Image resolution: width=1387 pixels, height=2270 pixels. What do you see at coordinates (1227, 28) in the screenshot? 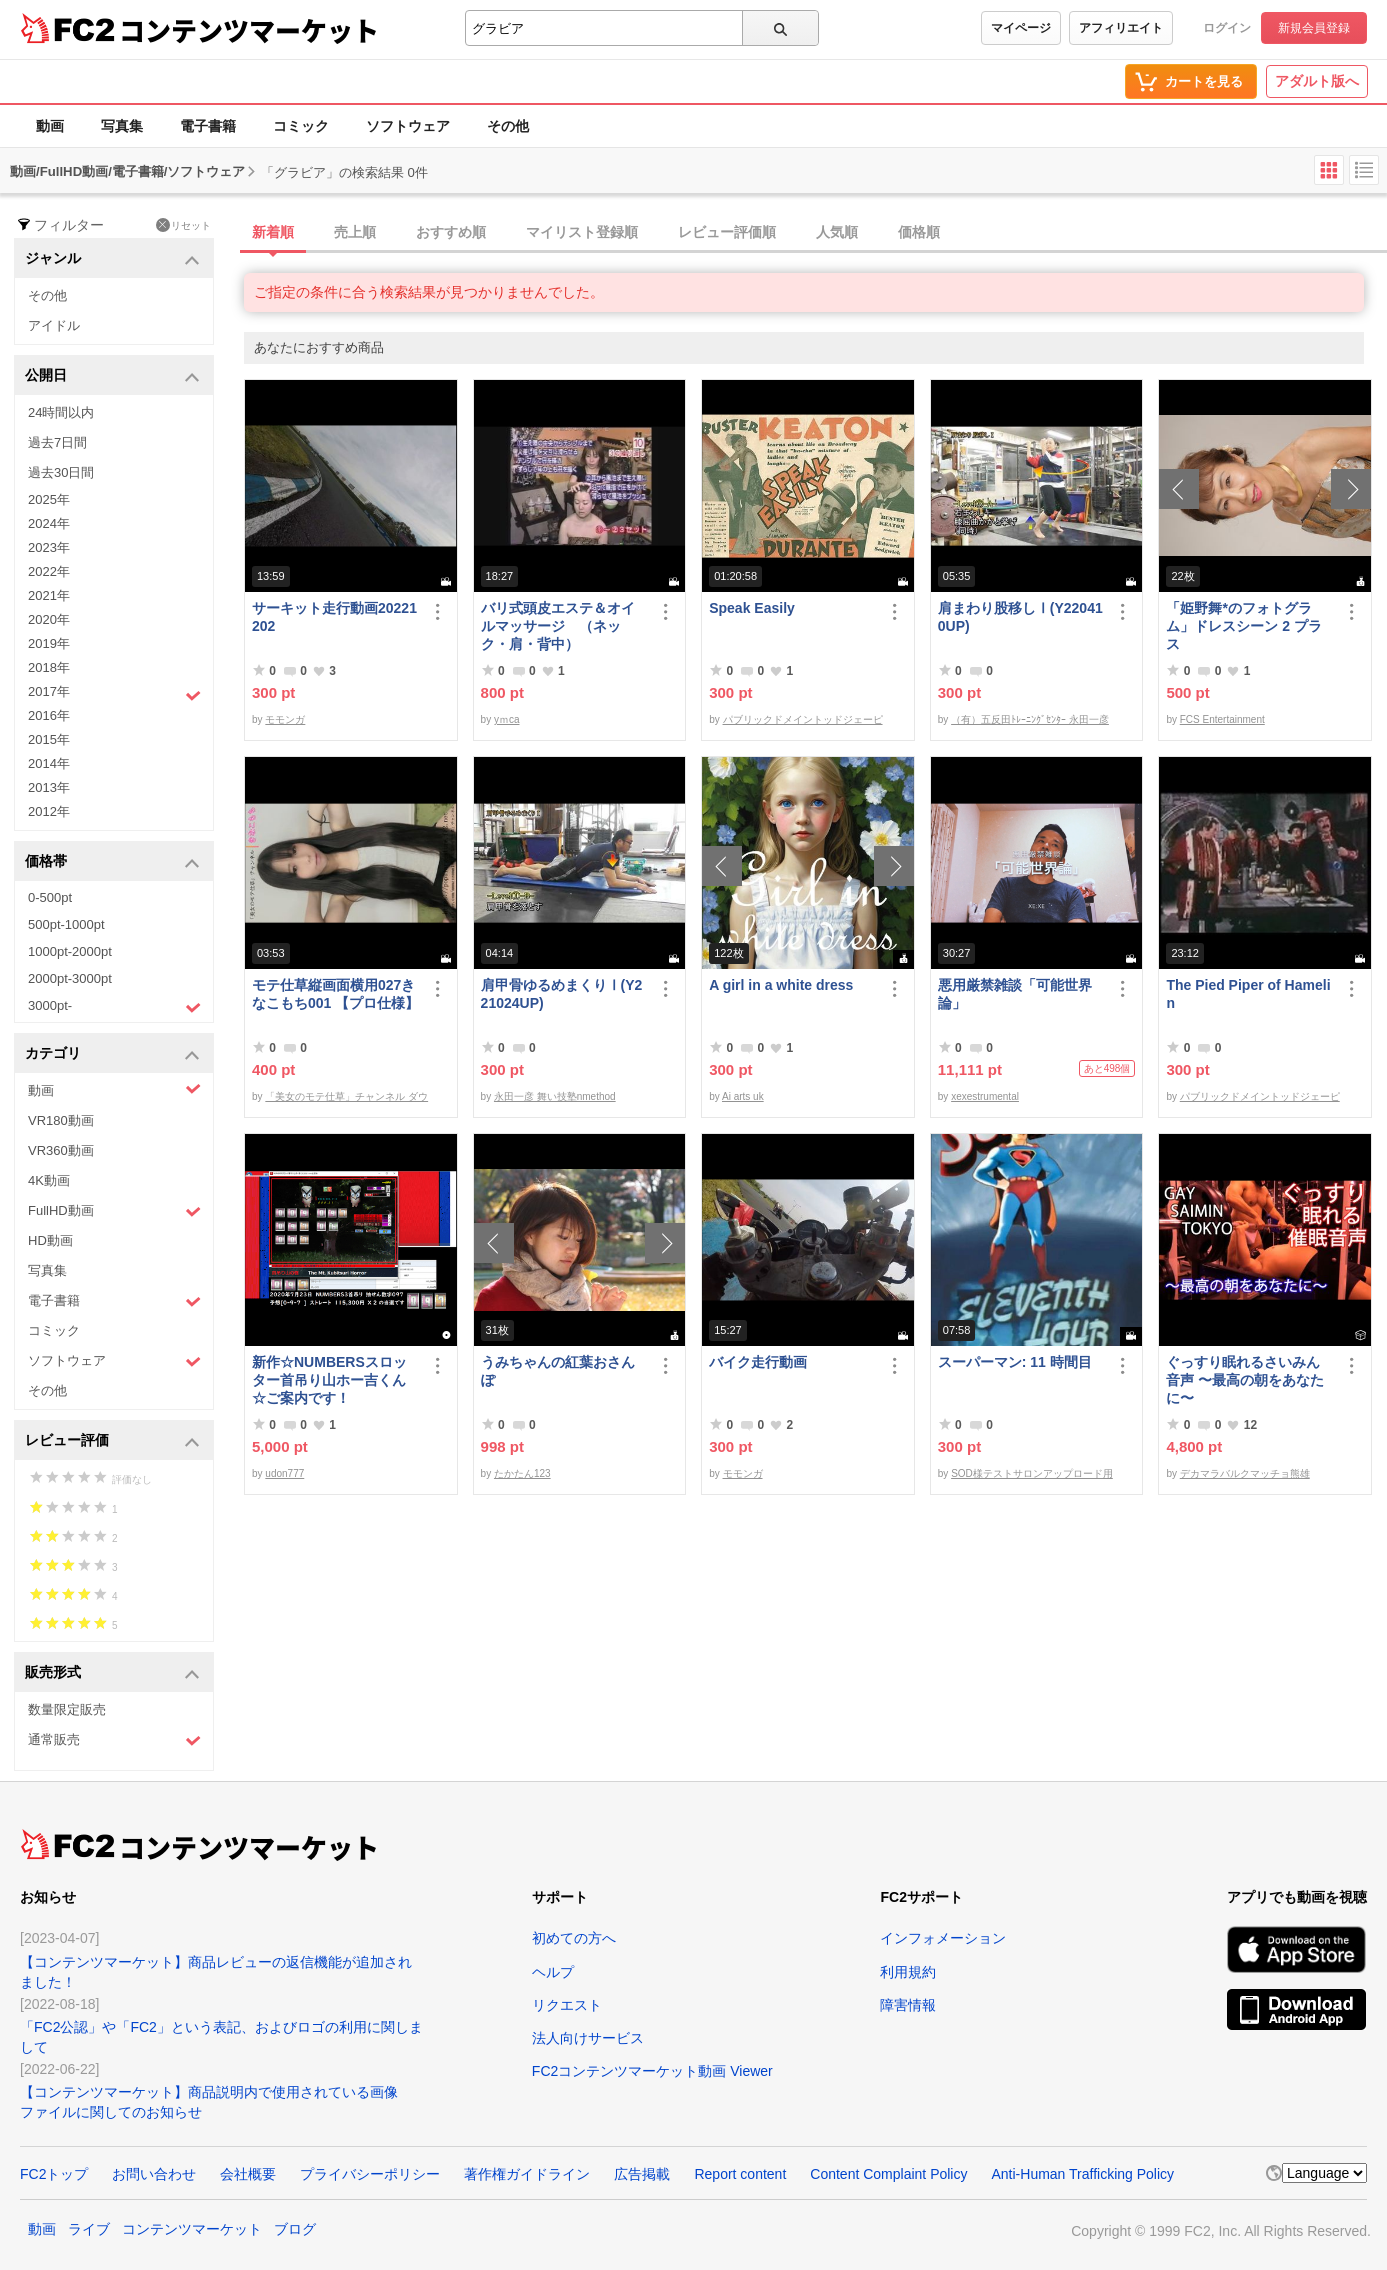
I see `ログイン` at bounding box center [1227, 28].